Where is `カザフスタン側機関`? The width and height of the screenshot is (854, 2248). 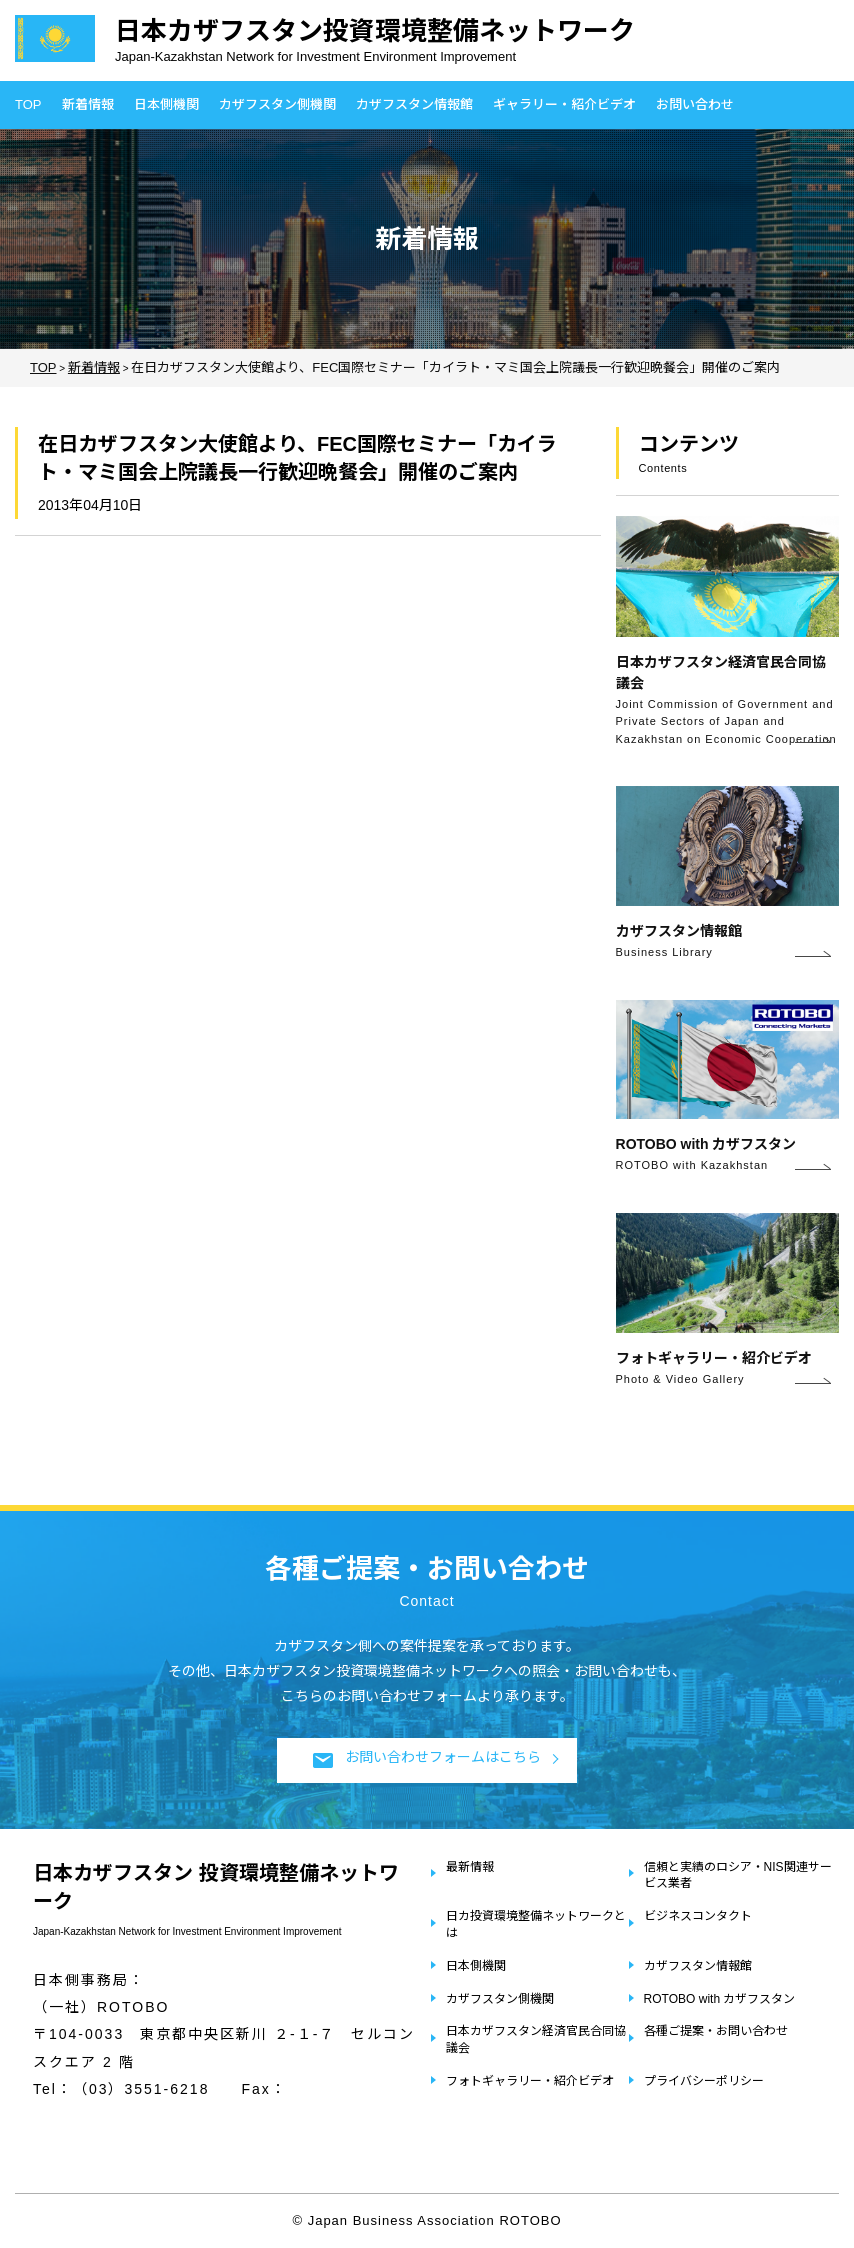 カザフスタン側機関 is located at coordinates (277, 104).